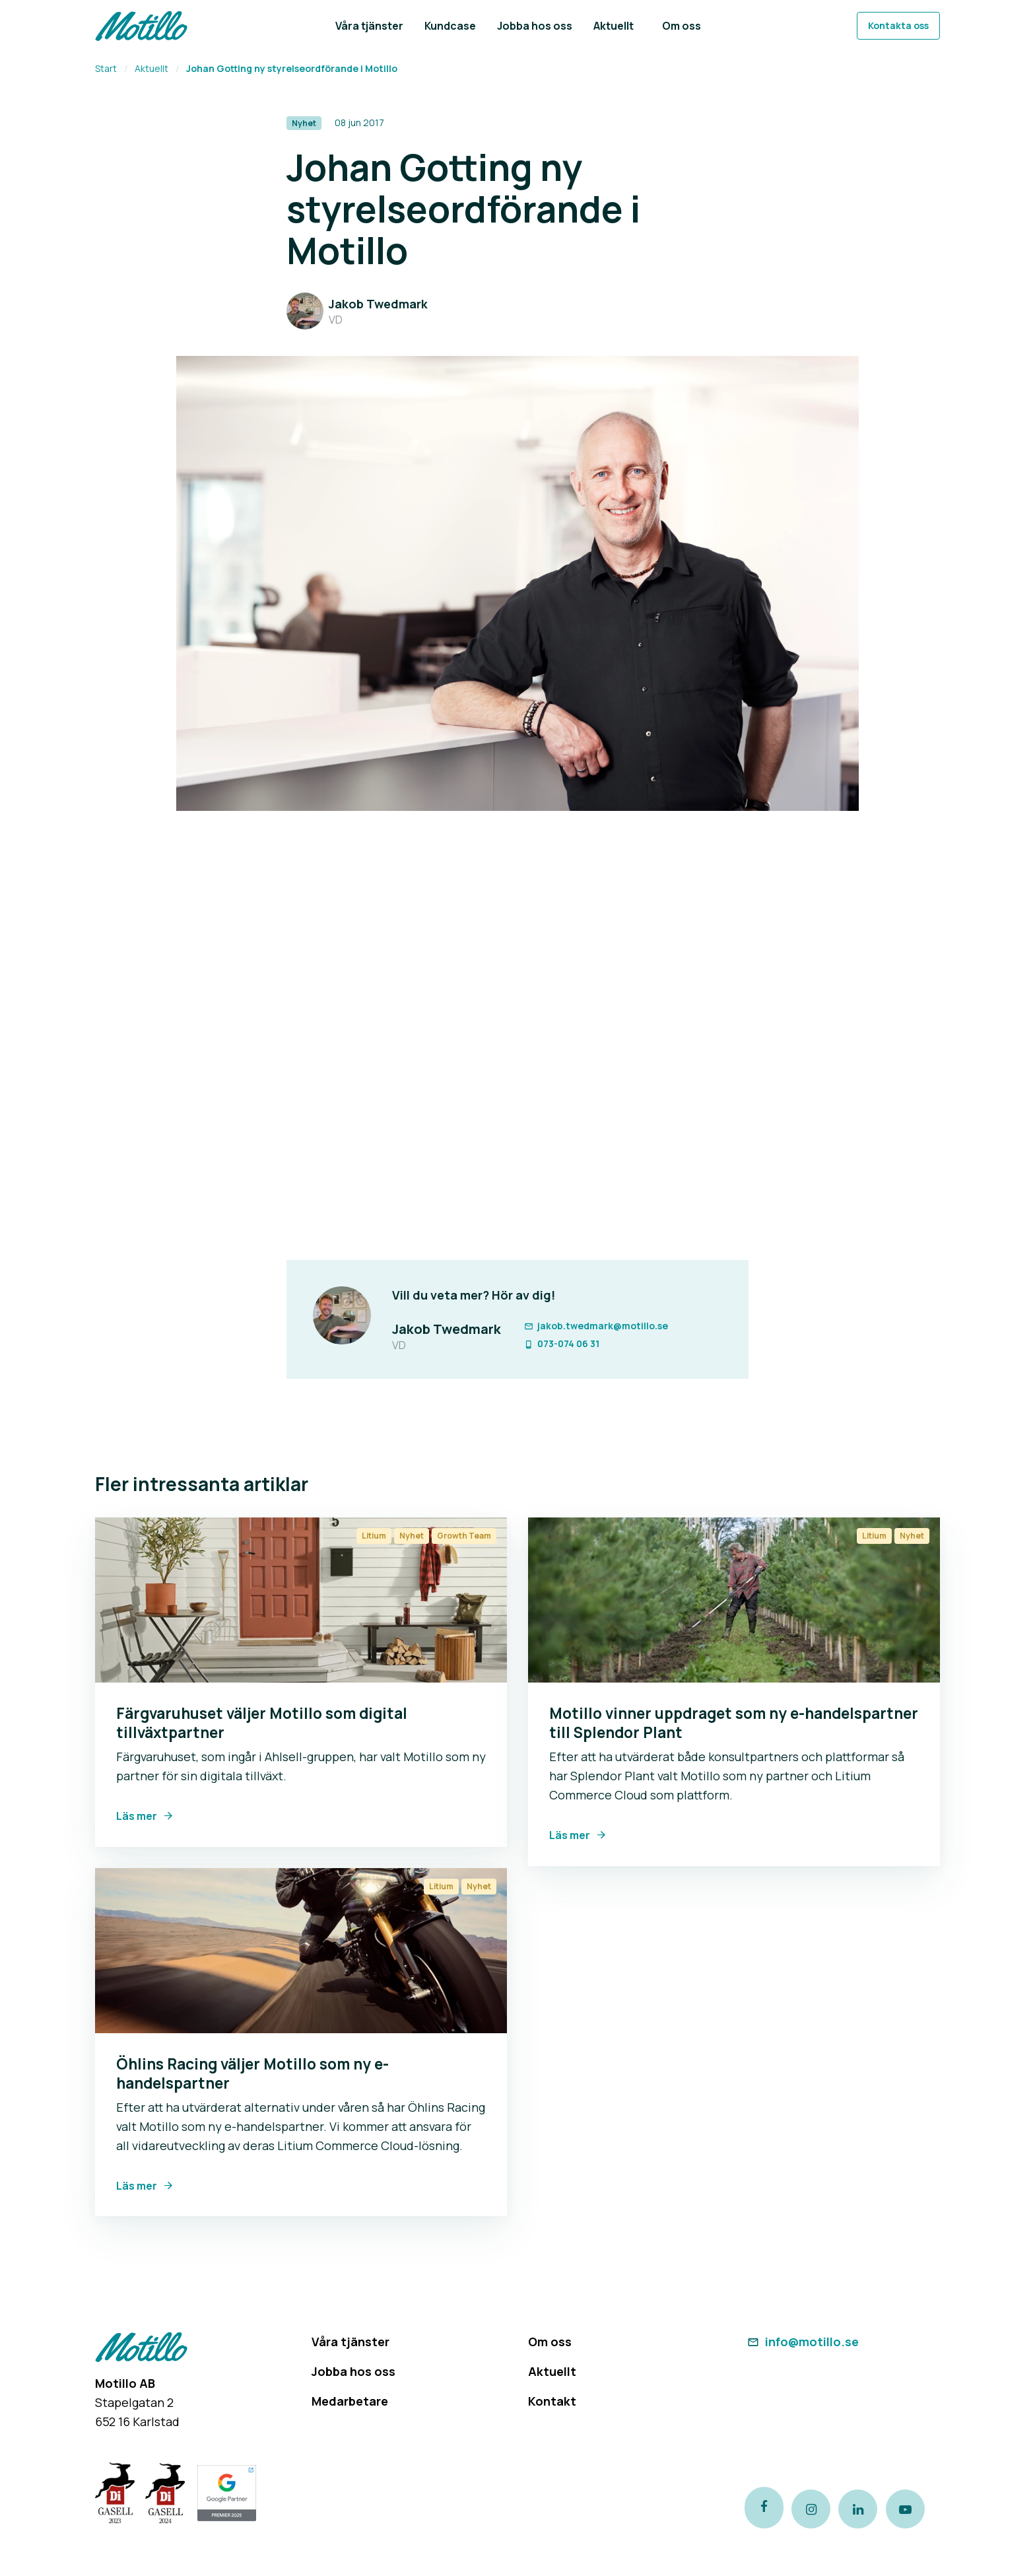 This screenshot has width=1035, height=2576. Describe the element at coordinates (734, 1600) in the screenshot. I see `[Link to Motillo vinner uppdraget som ny e-handelspartner till Splendor Plant]` at that location.